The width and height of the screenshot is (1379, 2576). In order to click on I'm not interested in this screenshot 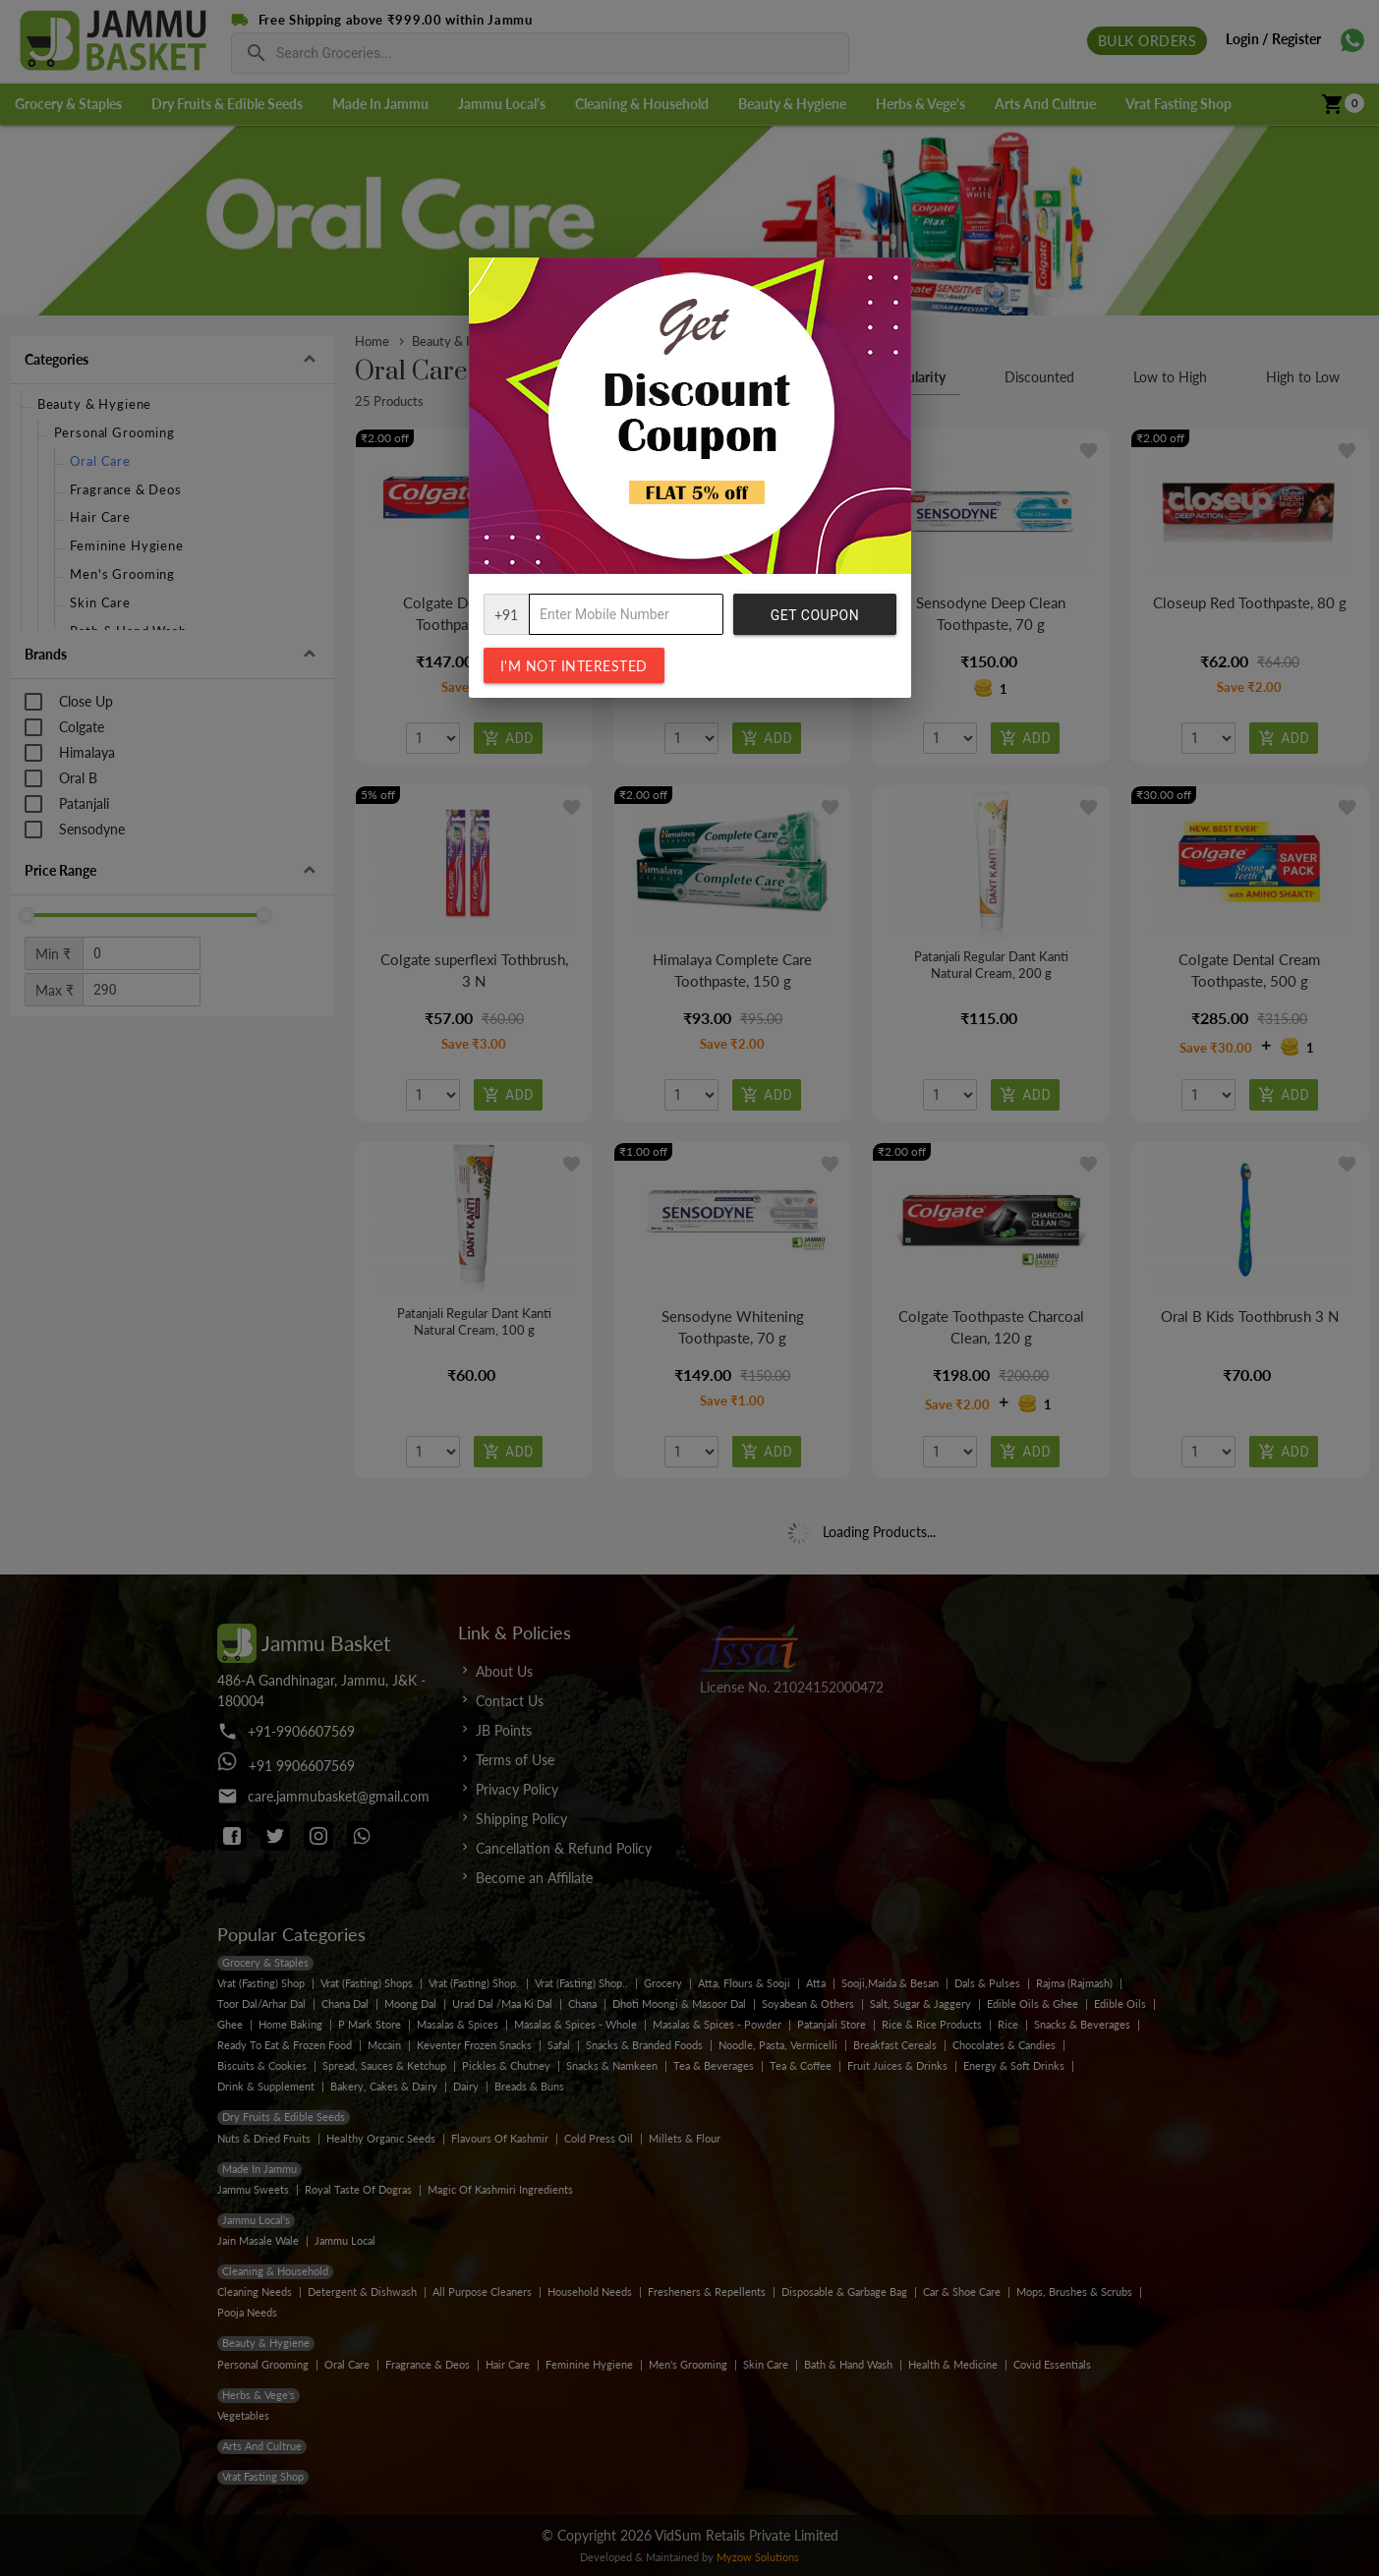, I will do `click(574, 666)`.